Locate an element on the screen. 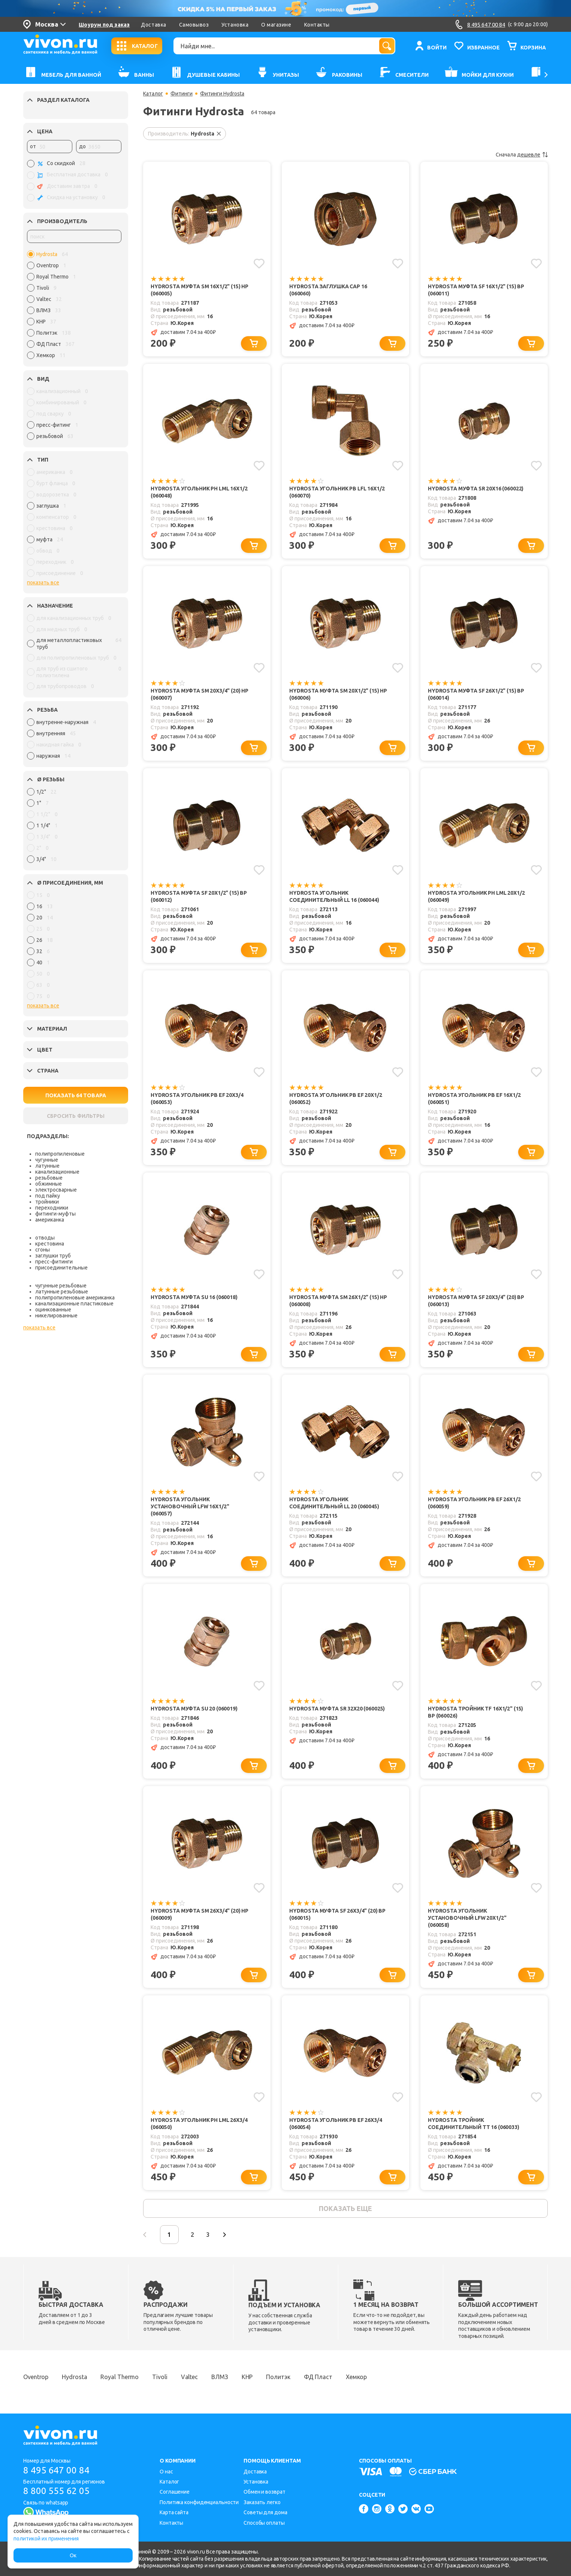 Image resolution: width=571 pixels, height=2576 pixels. тройники is located at coordinates (47, 1202).